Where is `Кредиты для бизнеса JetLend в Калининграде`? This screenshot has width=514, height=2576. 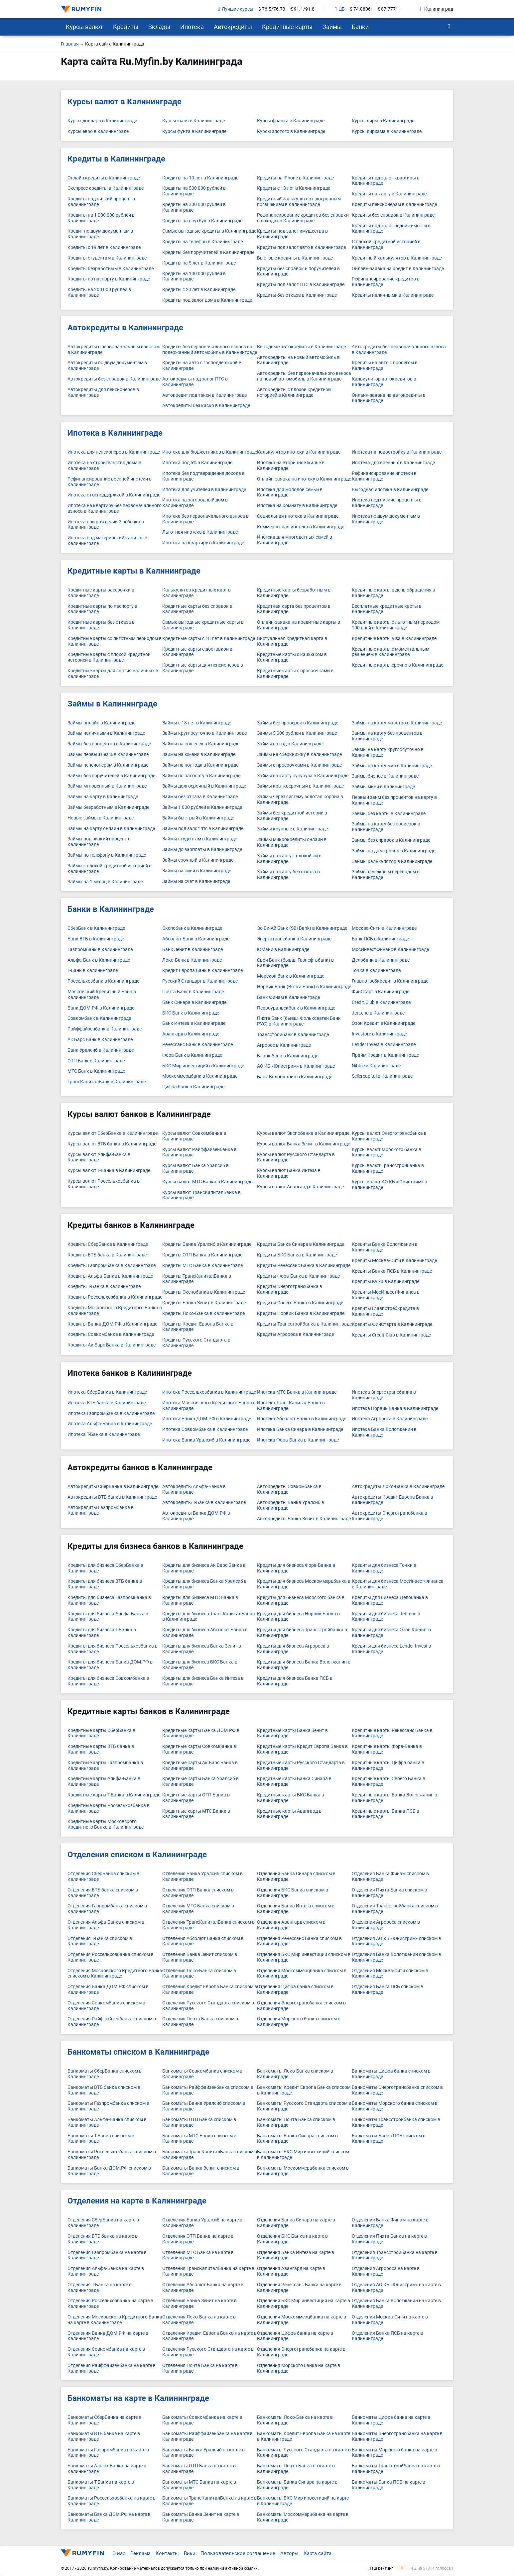 Кредиты для бизнеса JetLend в Калининграде is located at coordinates (386, 1616).